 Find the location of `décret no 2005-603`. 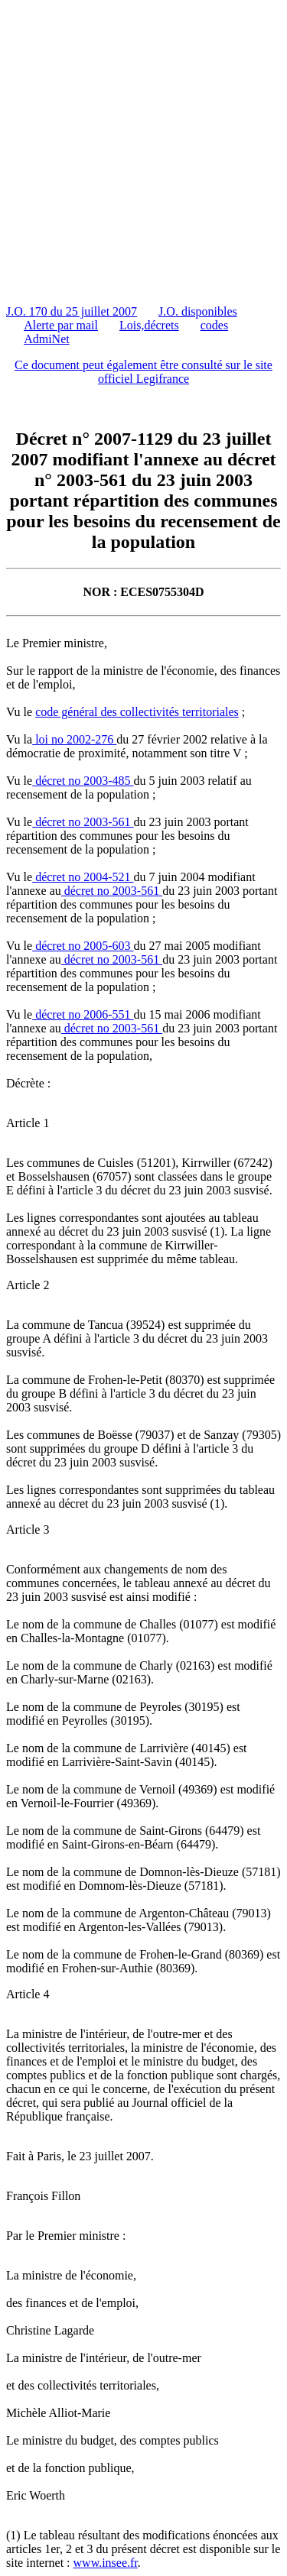

décret no 2005-603 is located at coordinates (82, 945).